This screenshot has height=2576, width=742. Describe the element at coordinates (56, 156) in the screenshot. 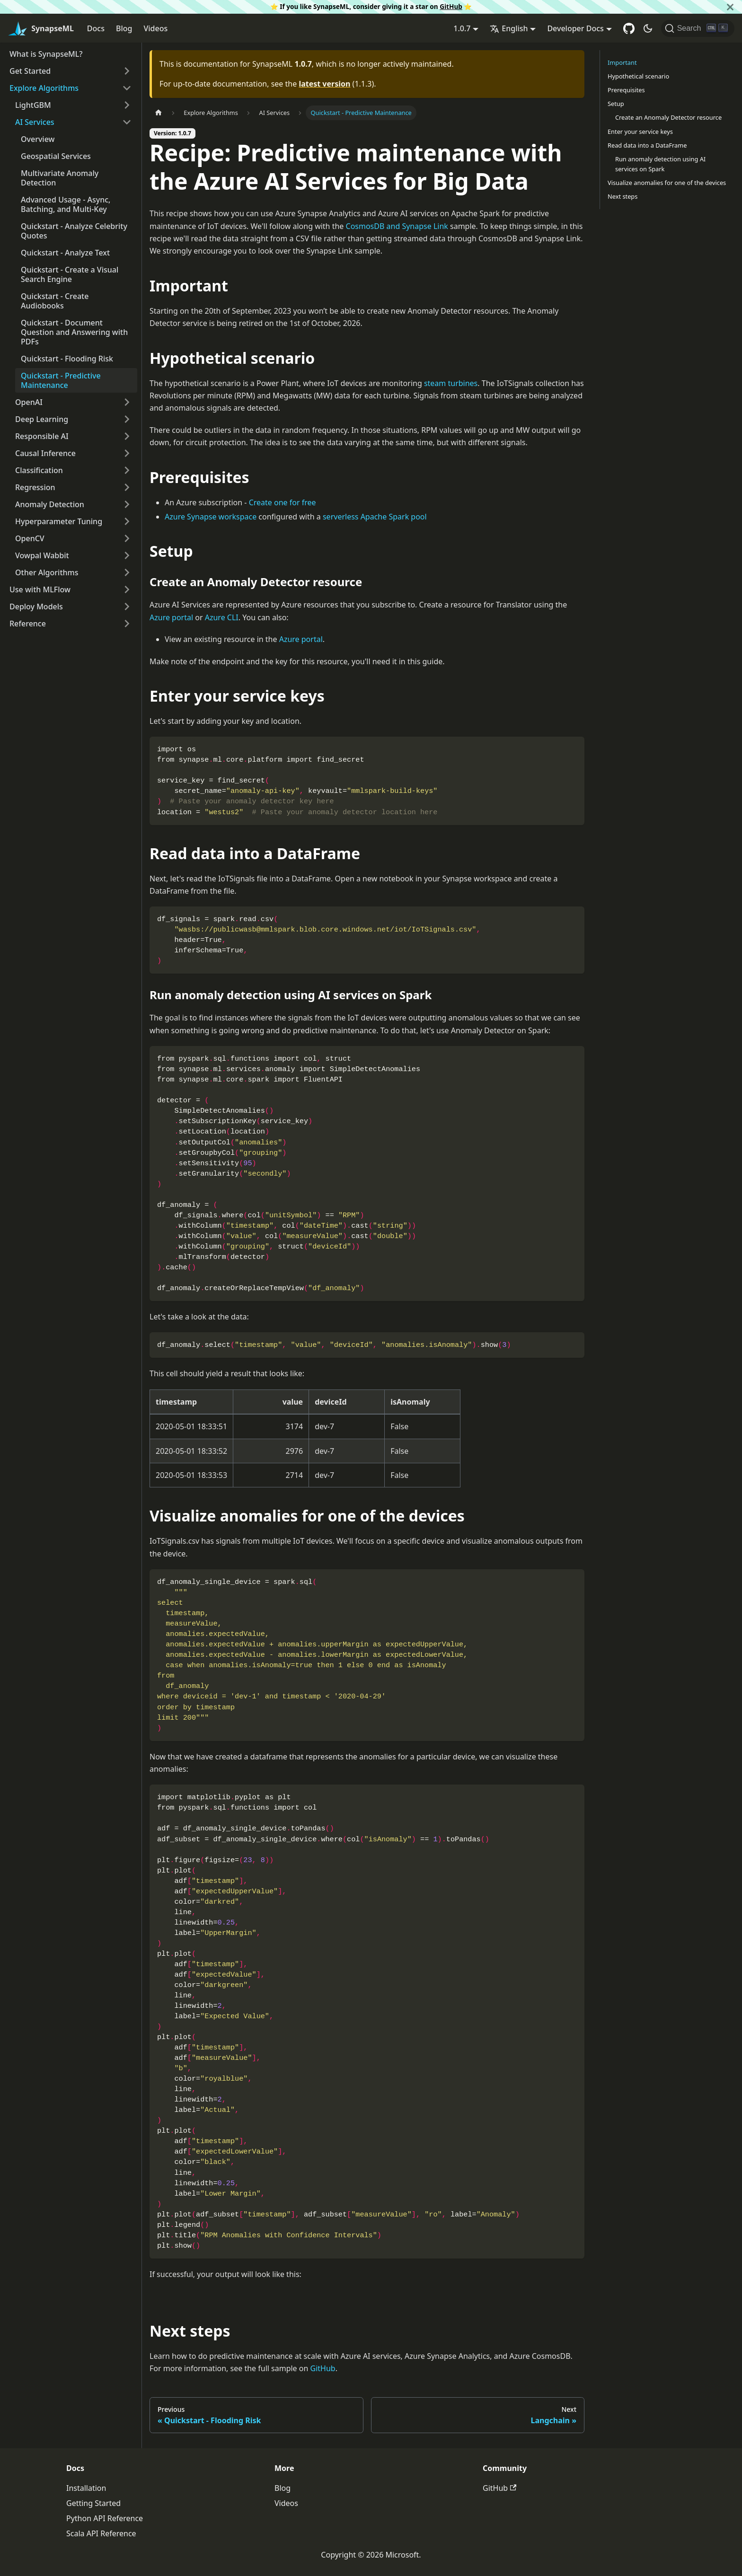

I see `Geospatial Services` at that location.